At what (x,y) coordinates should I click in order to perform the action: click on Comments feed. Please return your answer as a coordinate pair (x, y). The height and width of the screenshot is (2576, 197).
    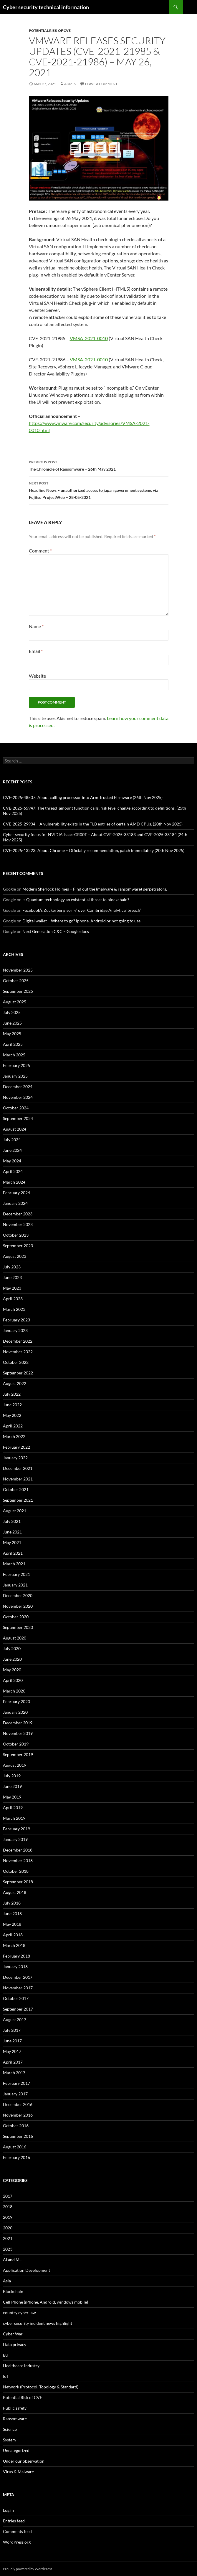
    Looking at the image, I should click on (17, 2531).